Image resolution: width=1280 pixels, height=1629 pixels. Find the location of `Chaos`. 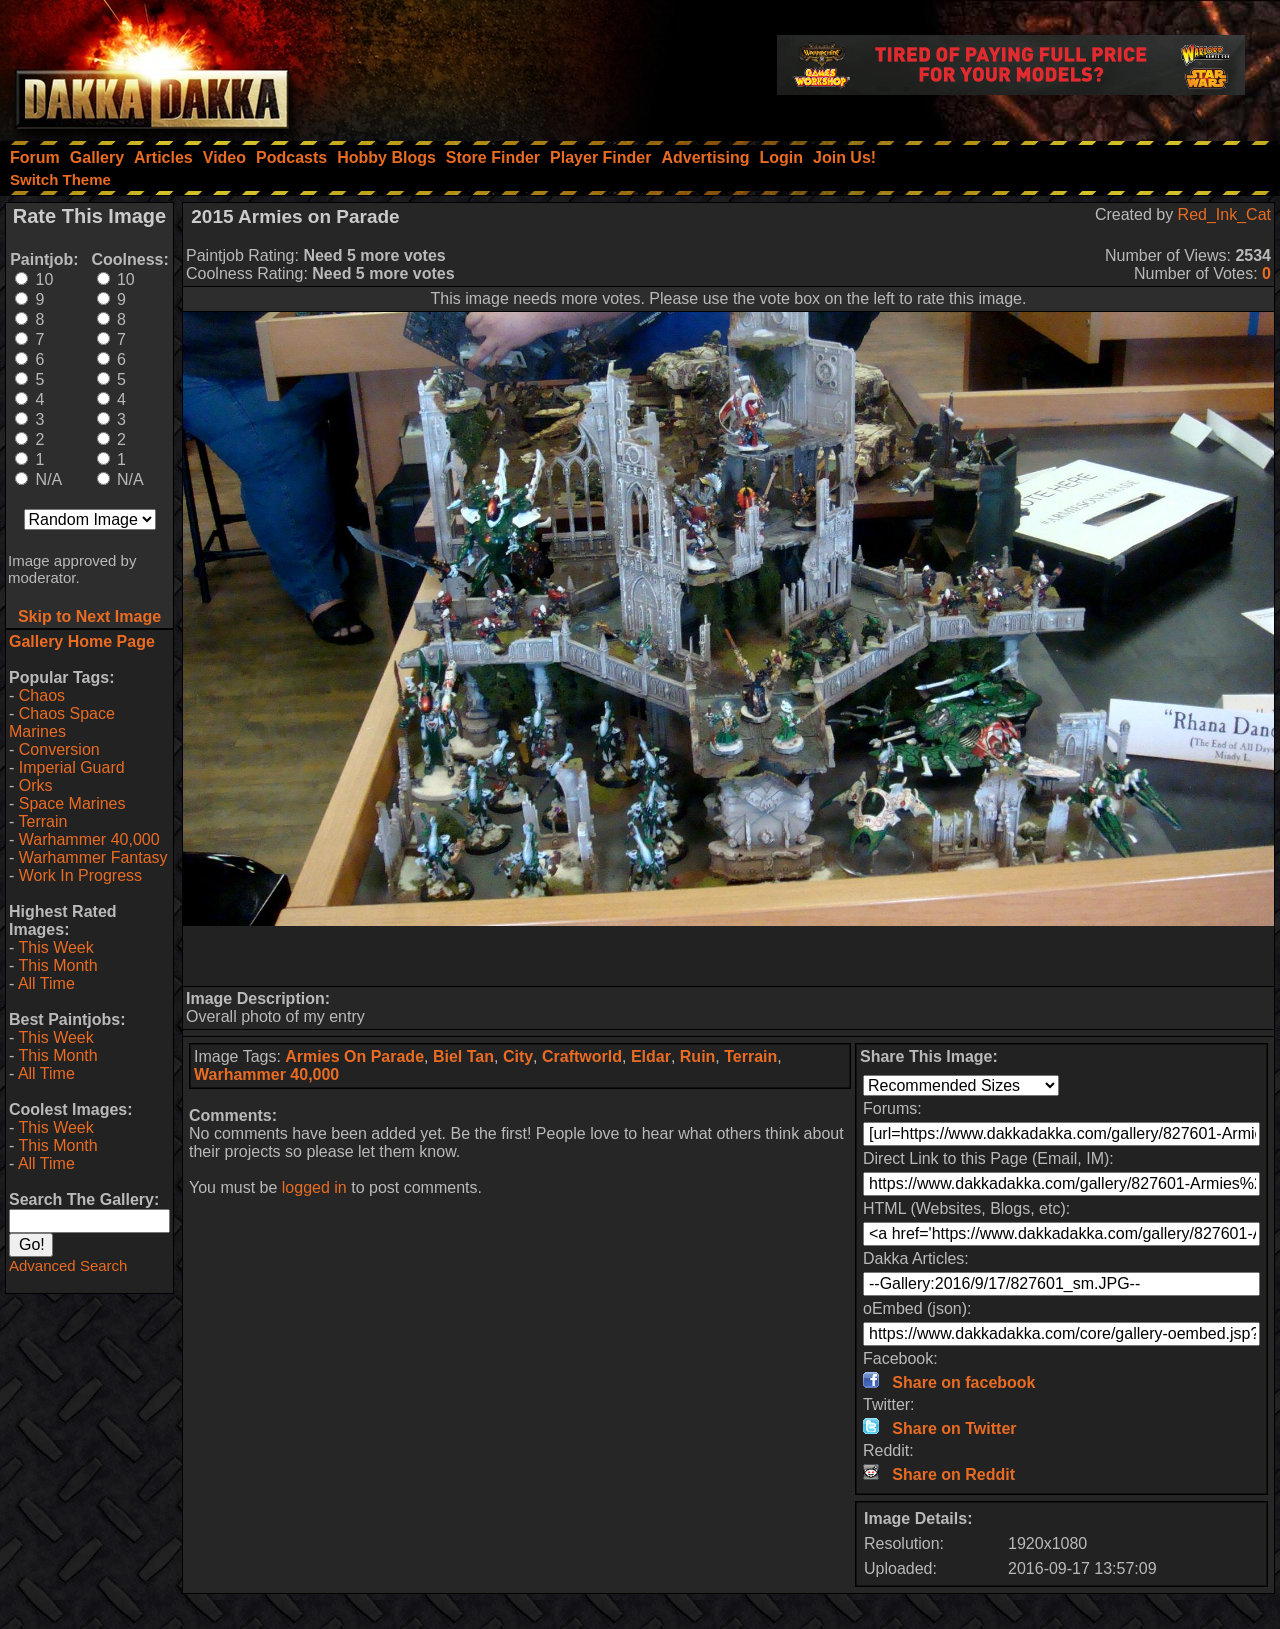

Chaos is located at coordinates (42, 695).